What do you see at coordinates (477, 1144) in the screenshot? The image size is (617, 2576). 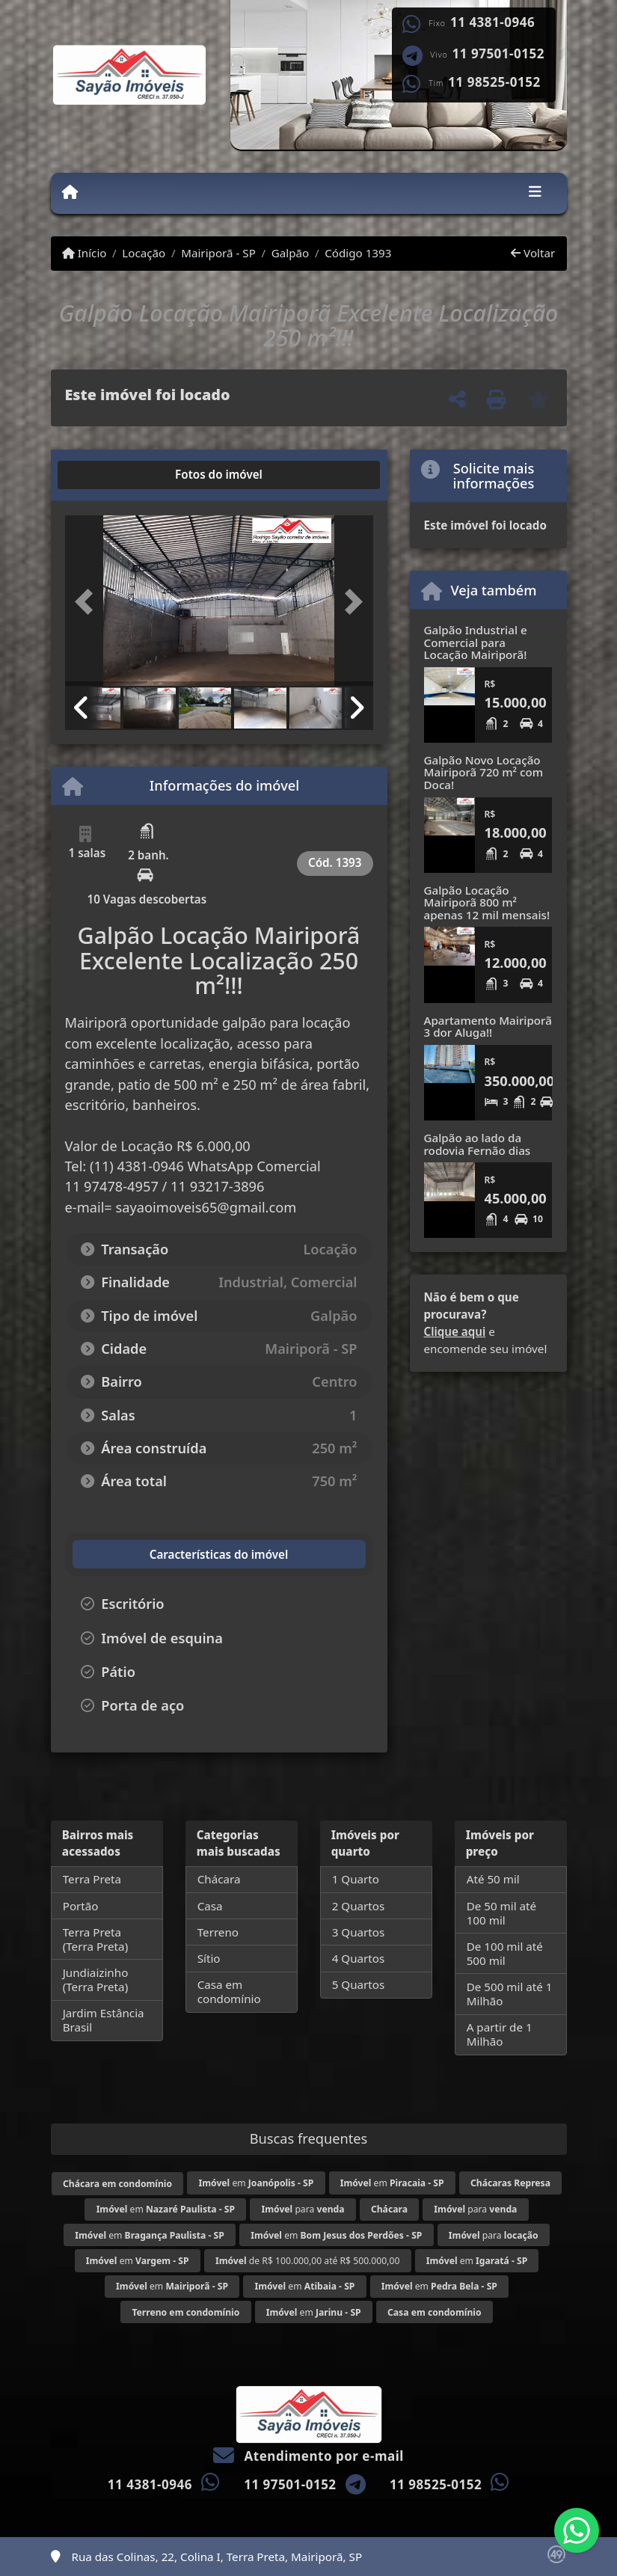 I see `Galpão ao lado da rodovia Fernão dias` at bounding box center [477, 1144].